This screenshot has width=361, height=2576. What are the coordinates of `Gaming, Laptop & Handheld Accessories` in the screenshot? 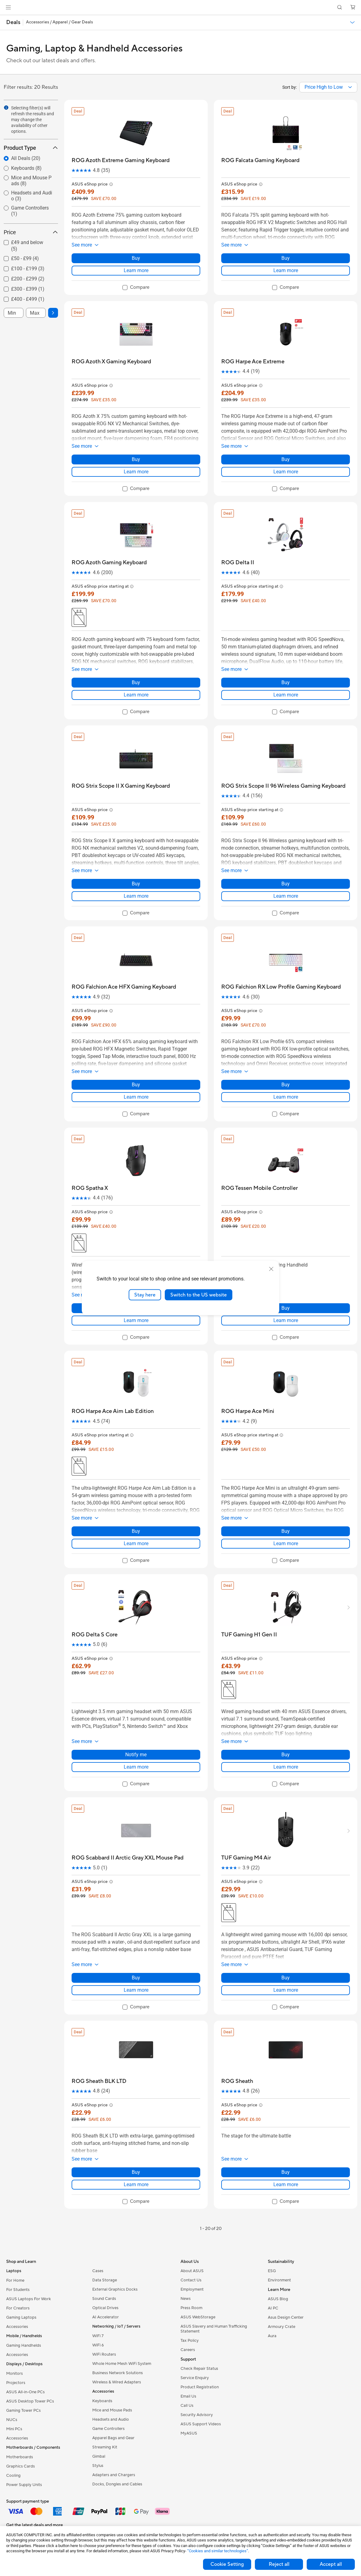 It's located at (94, 49).